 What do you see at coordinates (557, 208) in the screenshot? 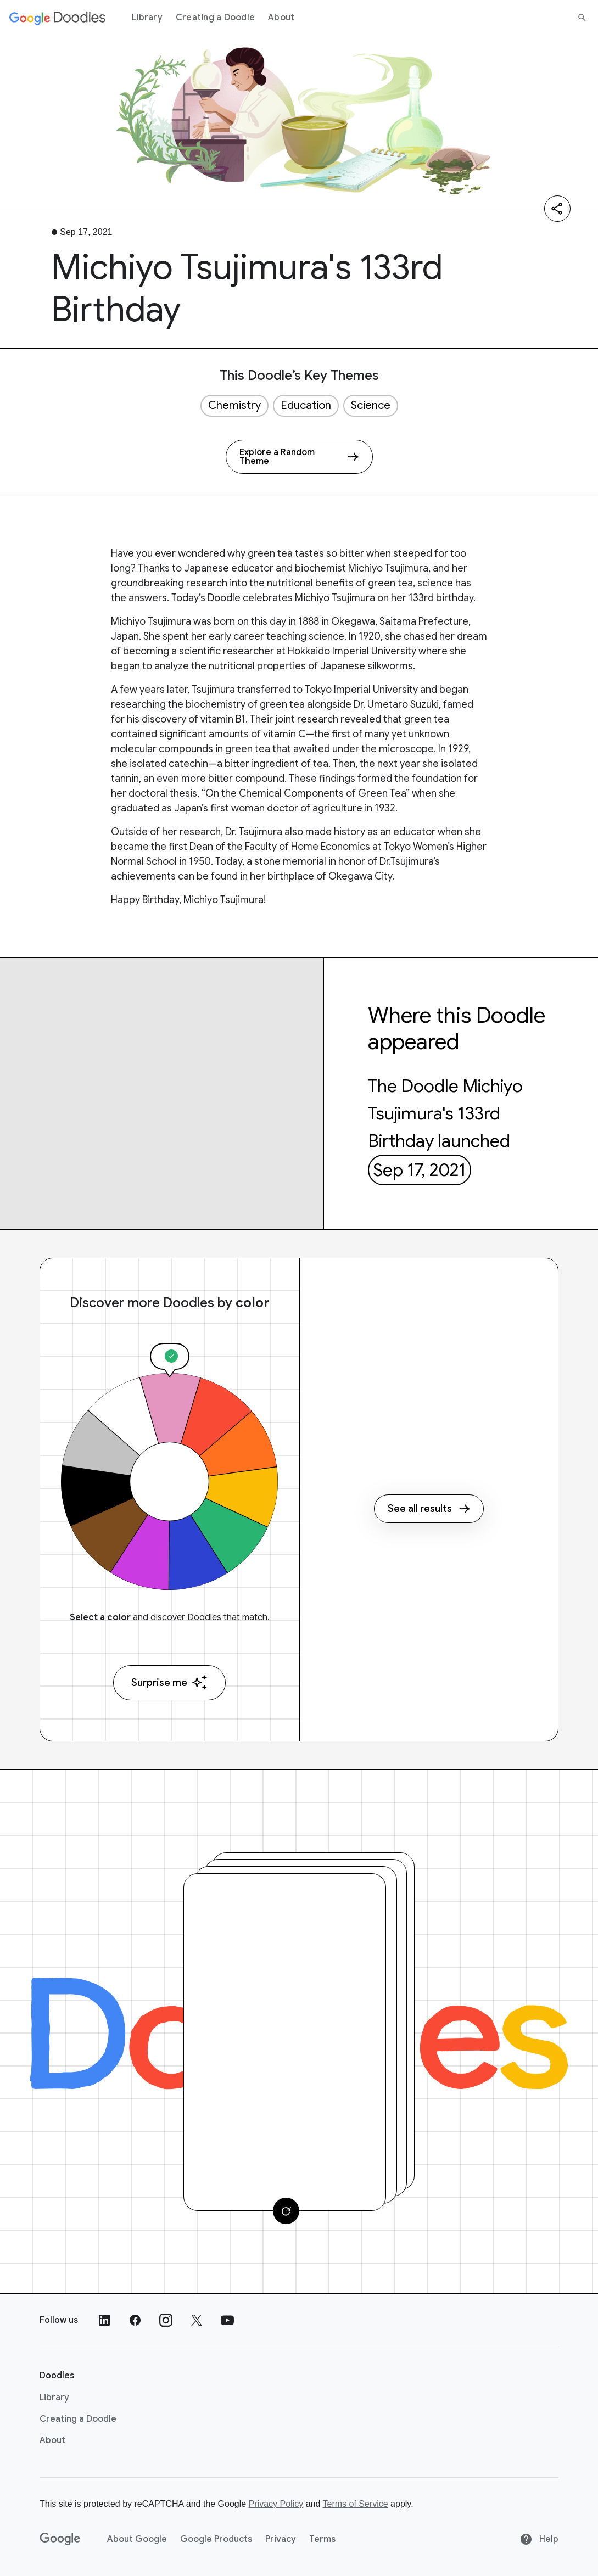
I see `[Share]` at bounding box center [557, 208].